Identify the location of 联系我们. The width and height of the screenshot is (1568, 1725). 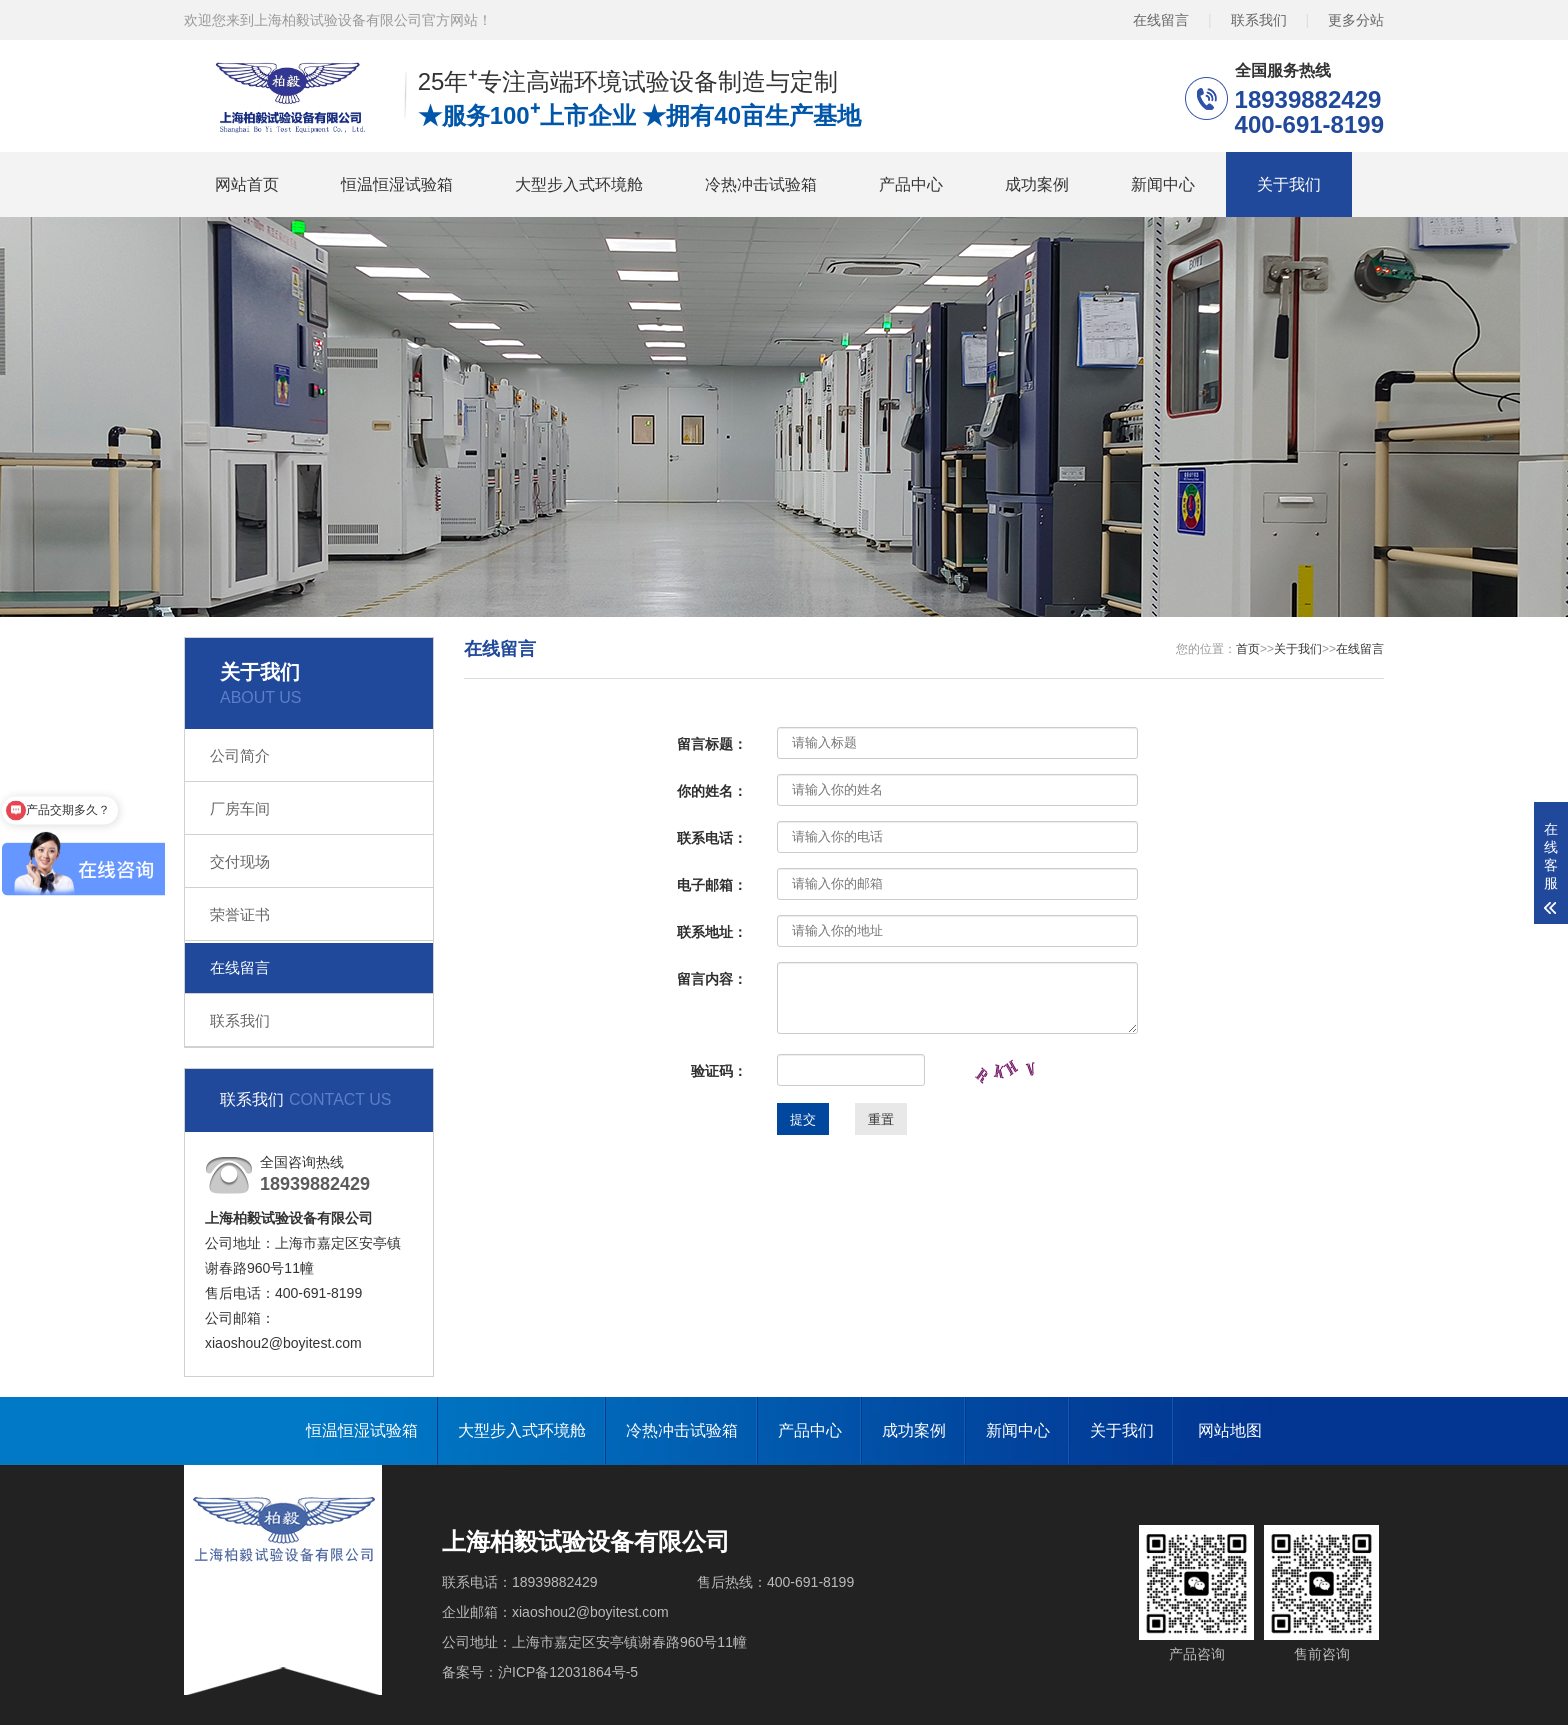
(1259, 20).